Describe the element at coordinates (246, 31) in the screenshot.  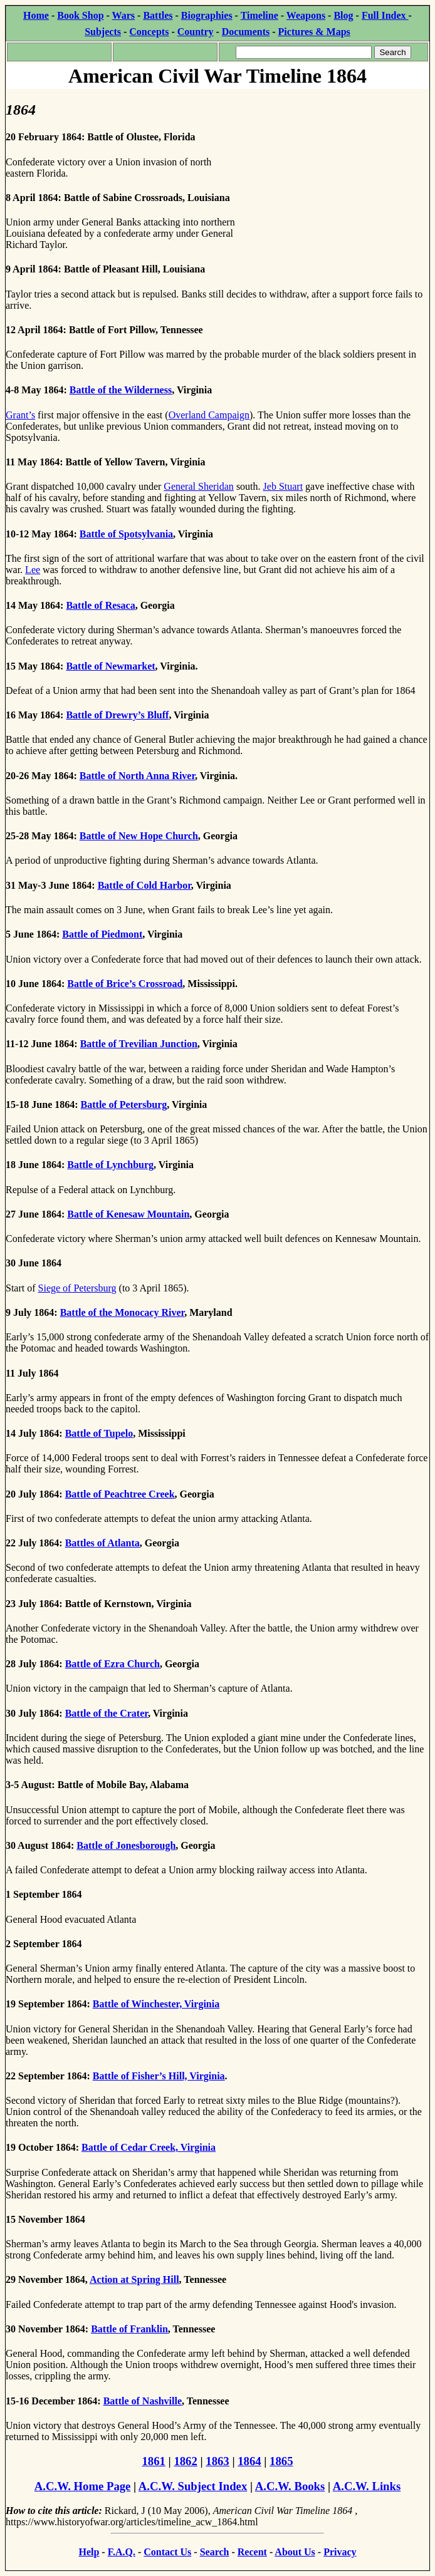
I see `Documents` at that location.